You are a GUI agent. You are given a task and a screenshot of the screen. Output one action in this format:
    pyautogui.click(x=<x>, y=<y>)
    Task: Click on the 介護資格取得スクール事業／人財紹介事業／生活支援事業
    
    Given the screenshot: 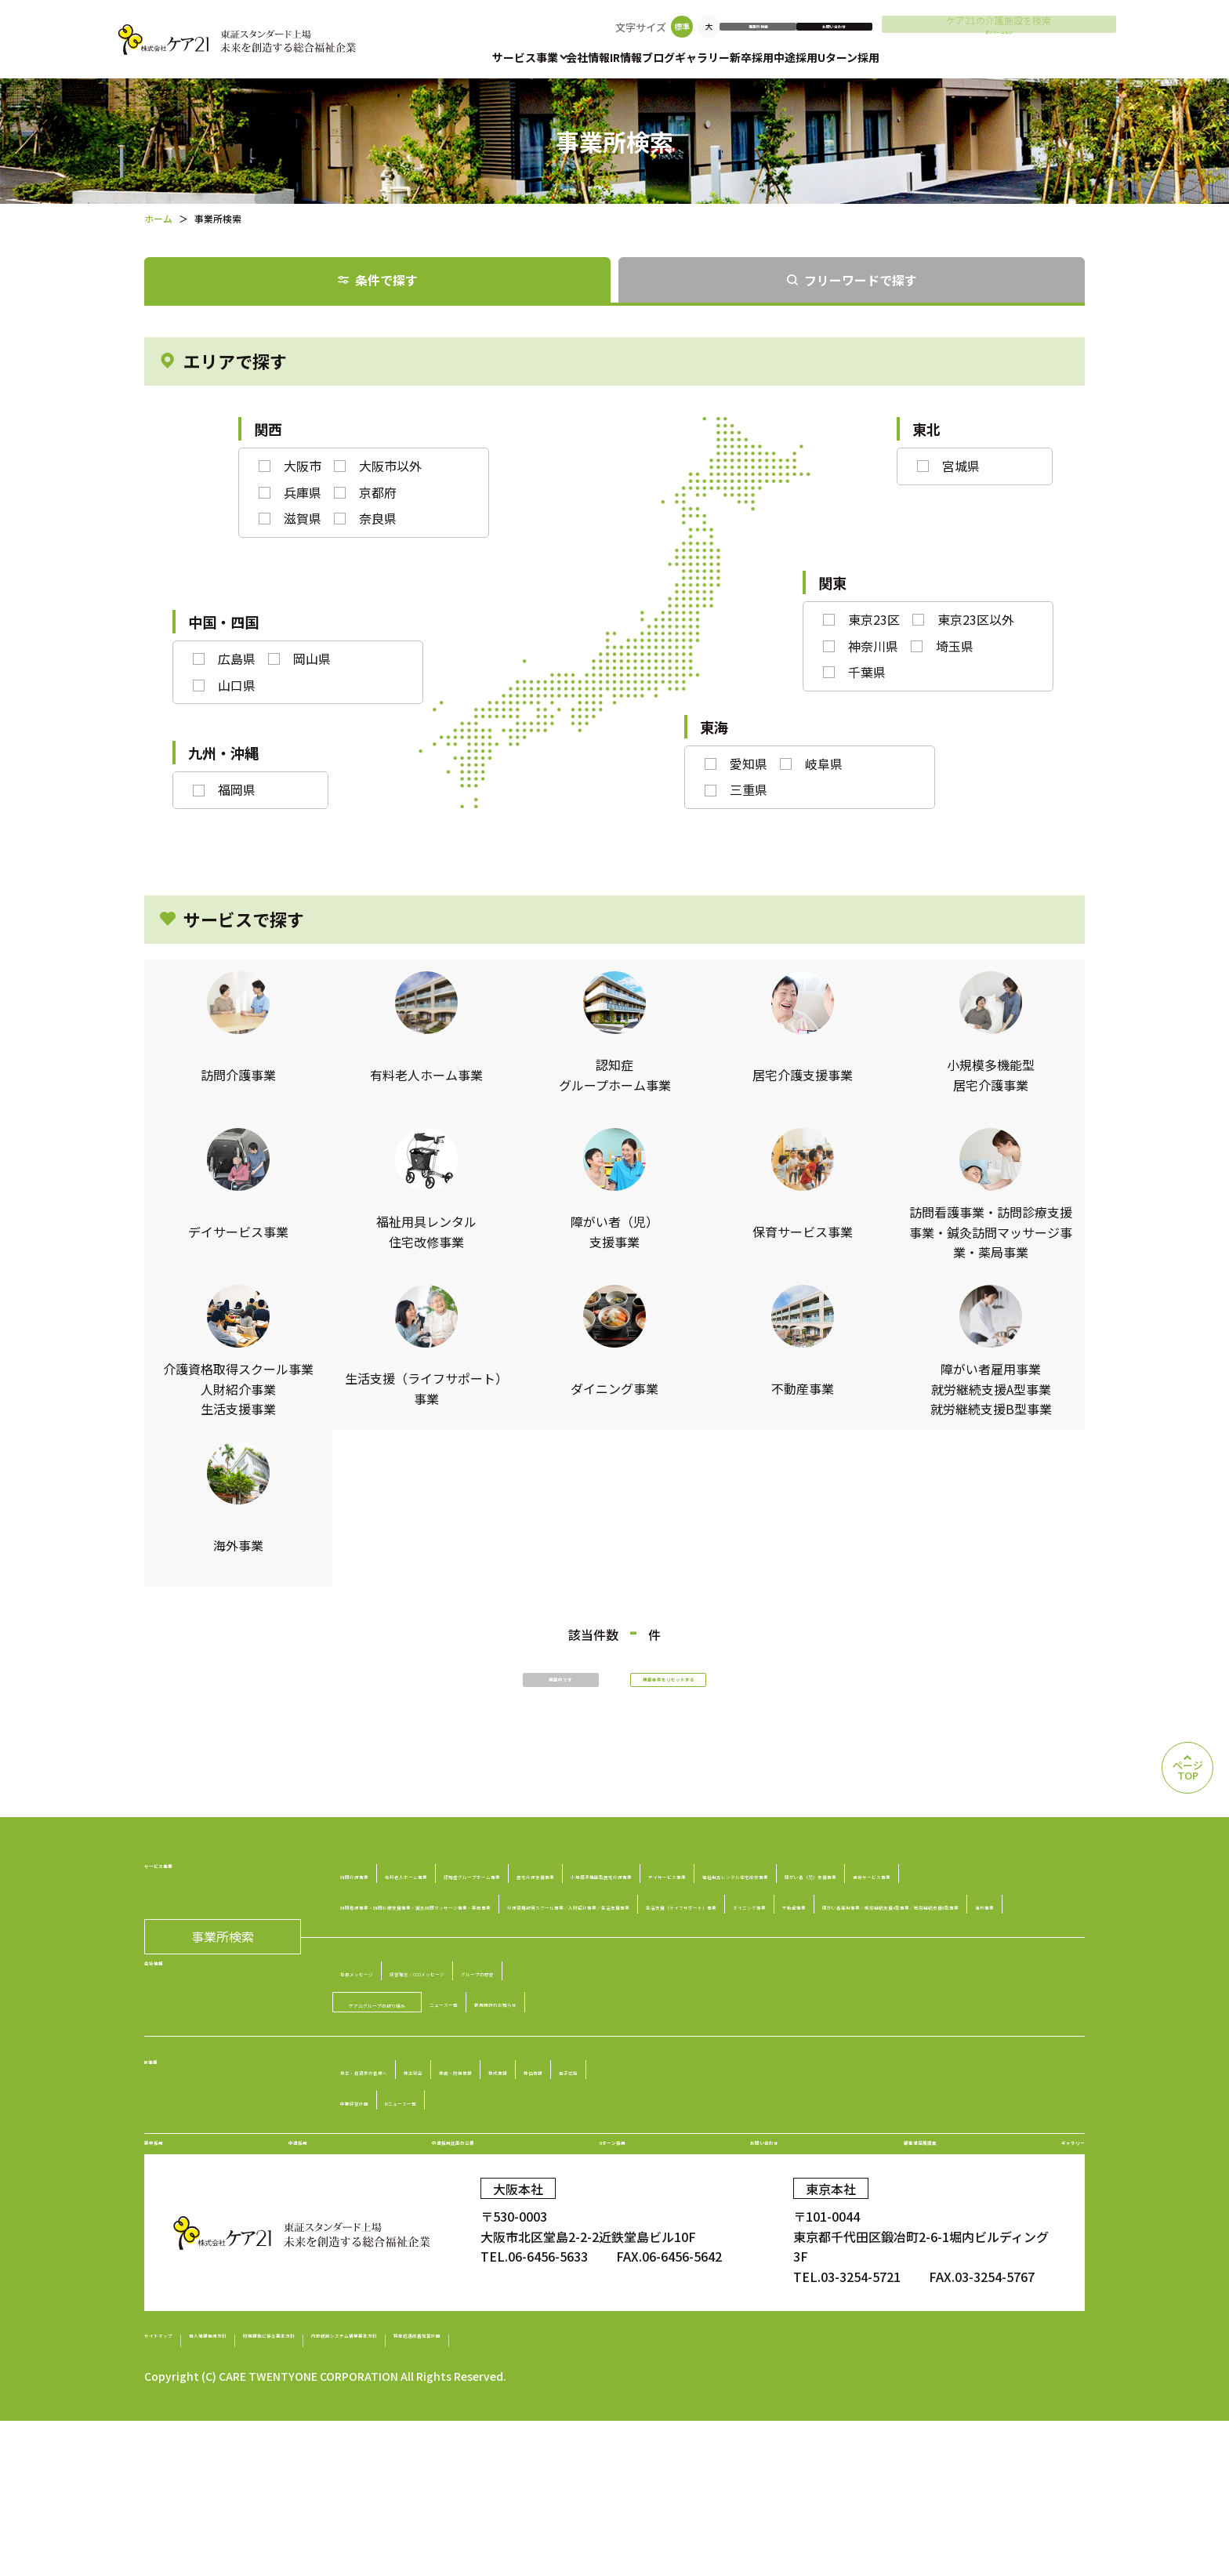 What is the action you would take?
    pyautogui.click(x=523, y=1990)
    